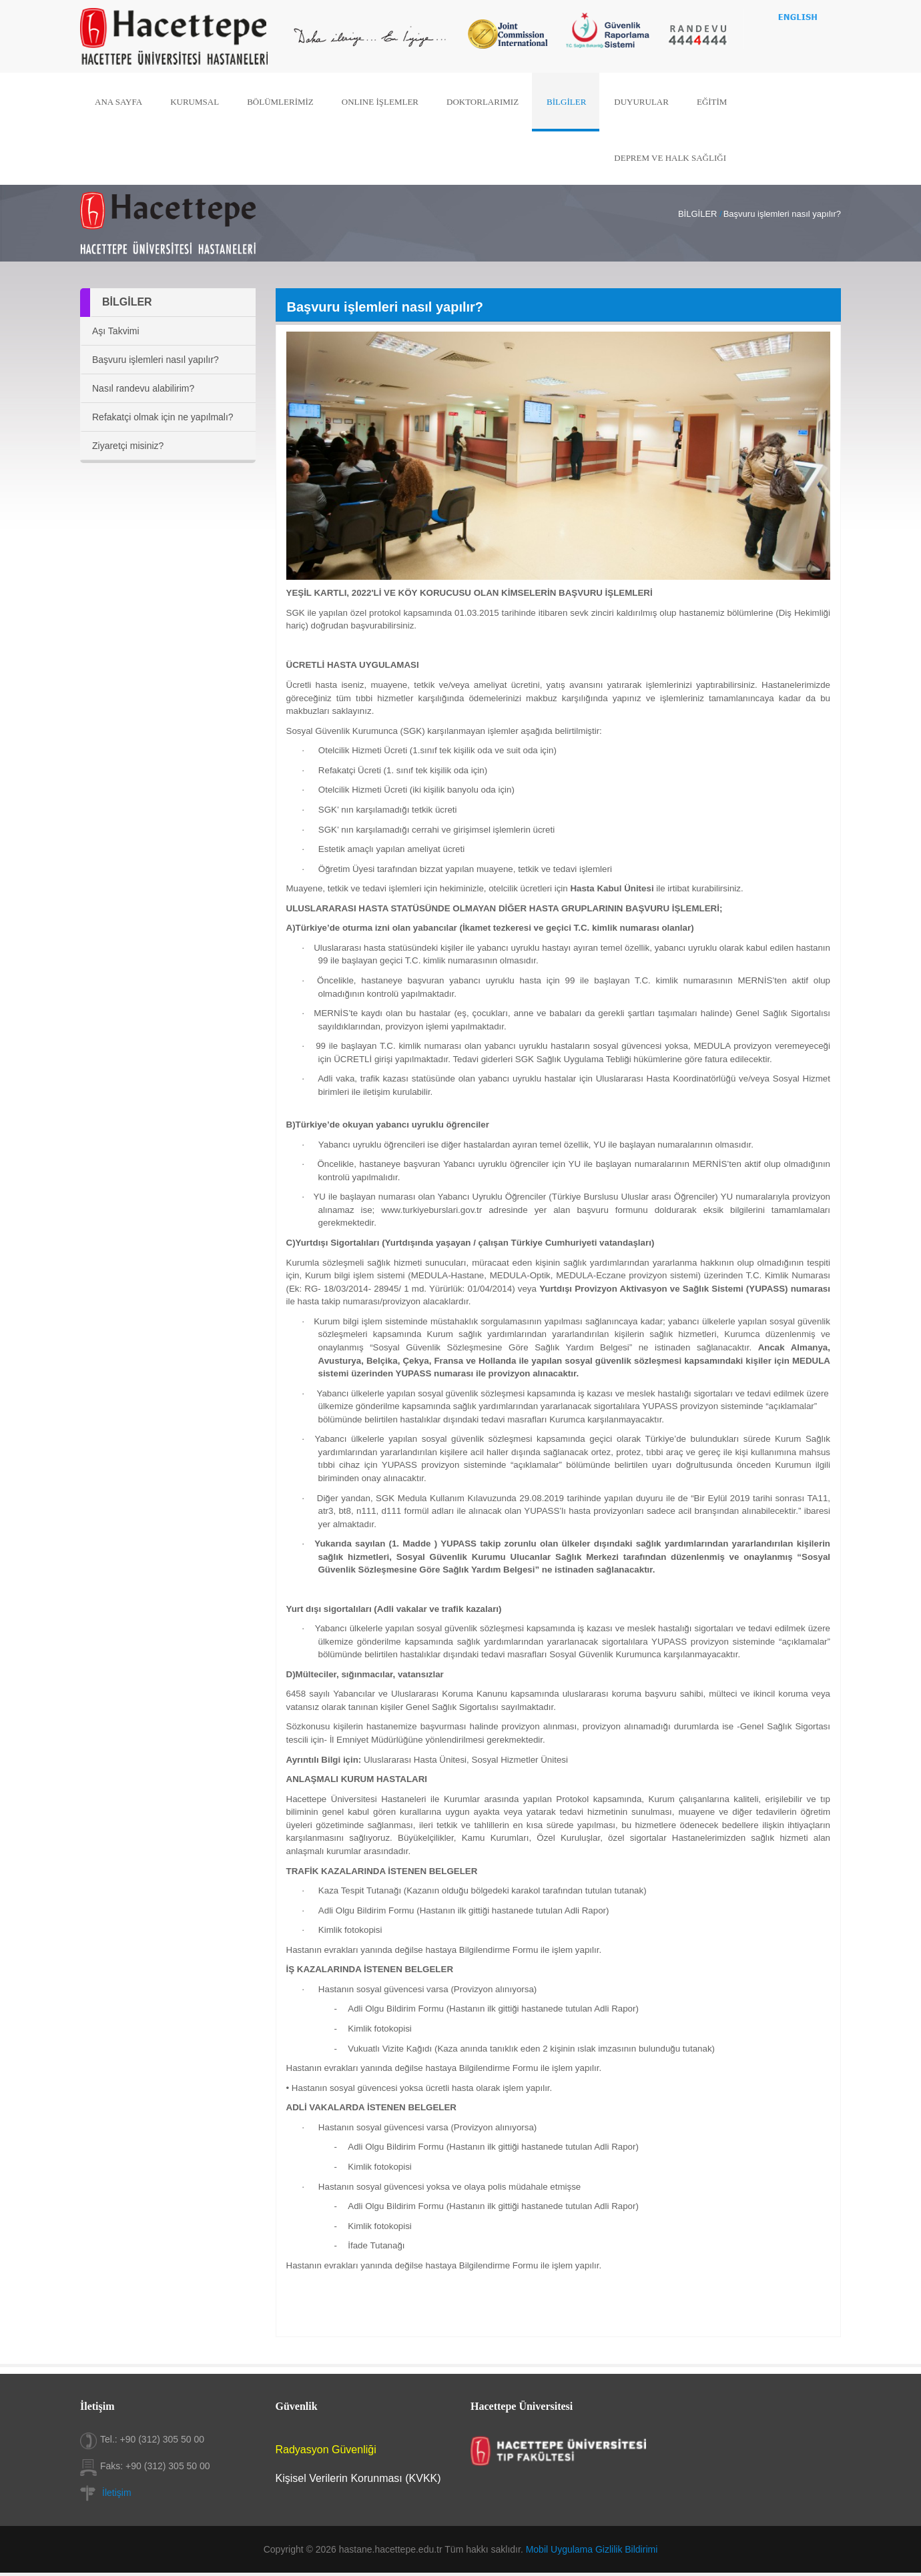  I want to click on DOKTORLARIMIZ, so click(482, 102).